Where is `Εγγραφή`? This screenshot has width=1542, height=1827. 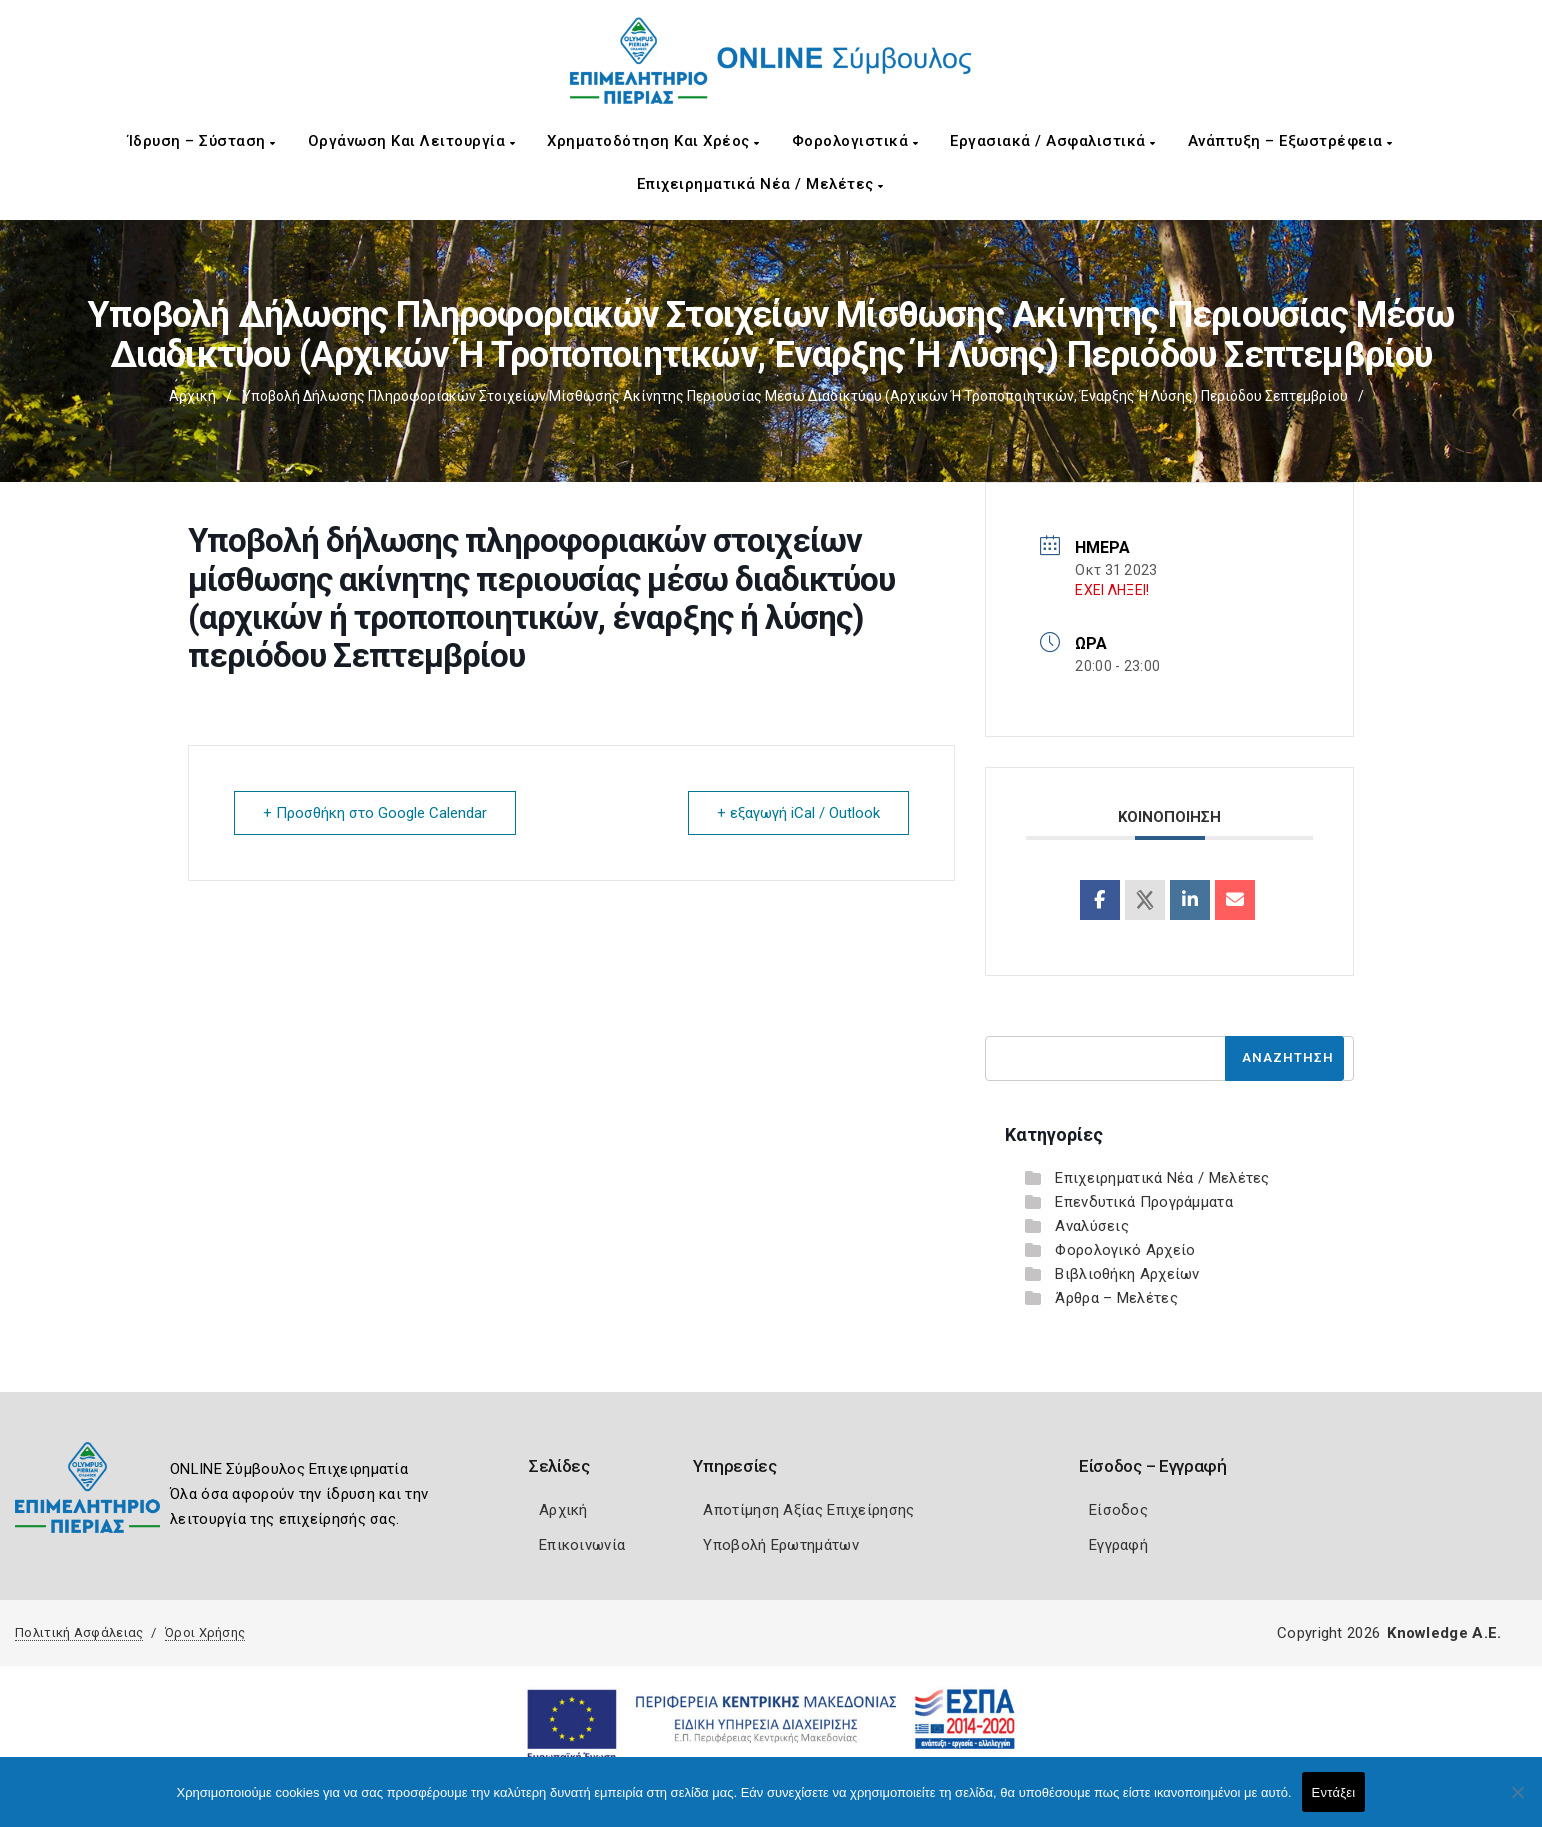
Εγγραφή is located at coordinates (1118, 1545).